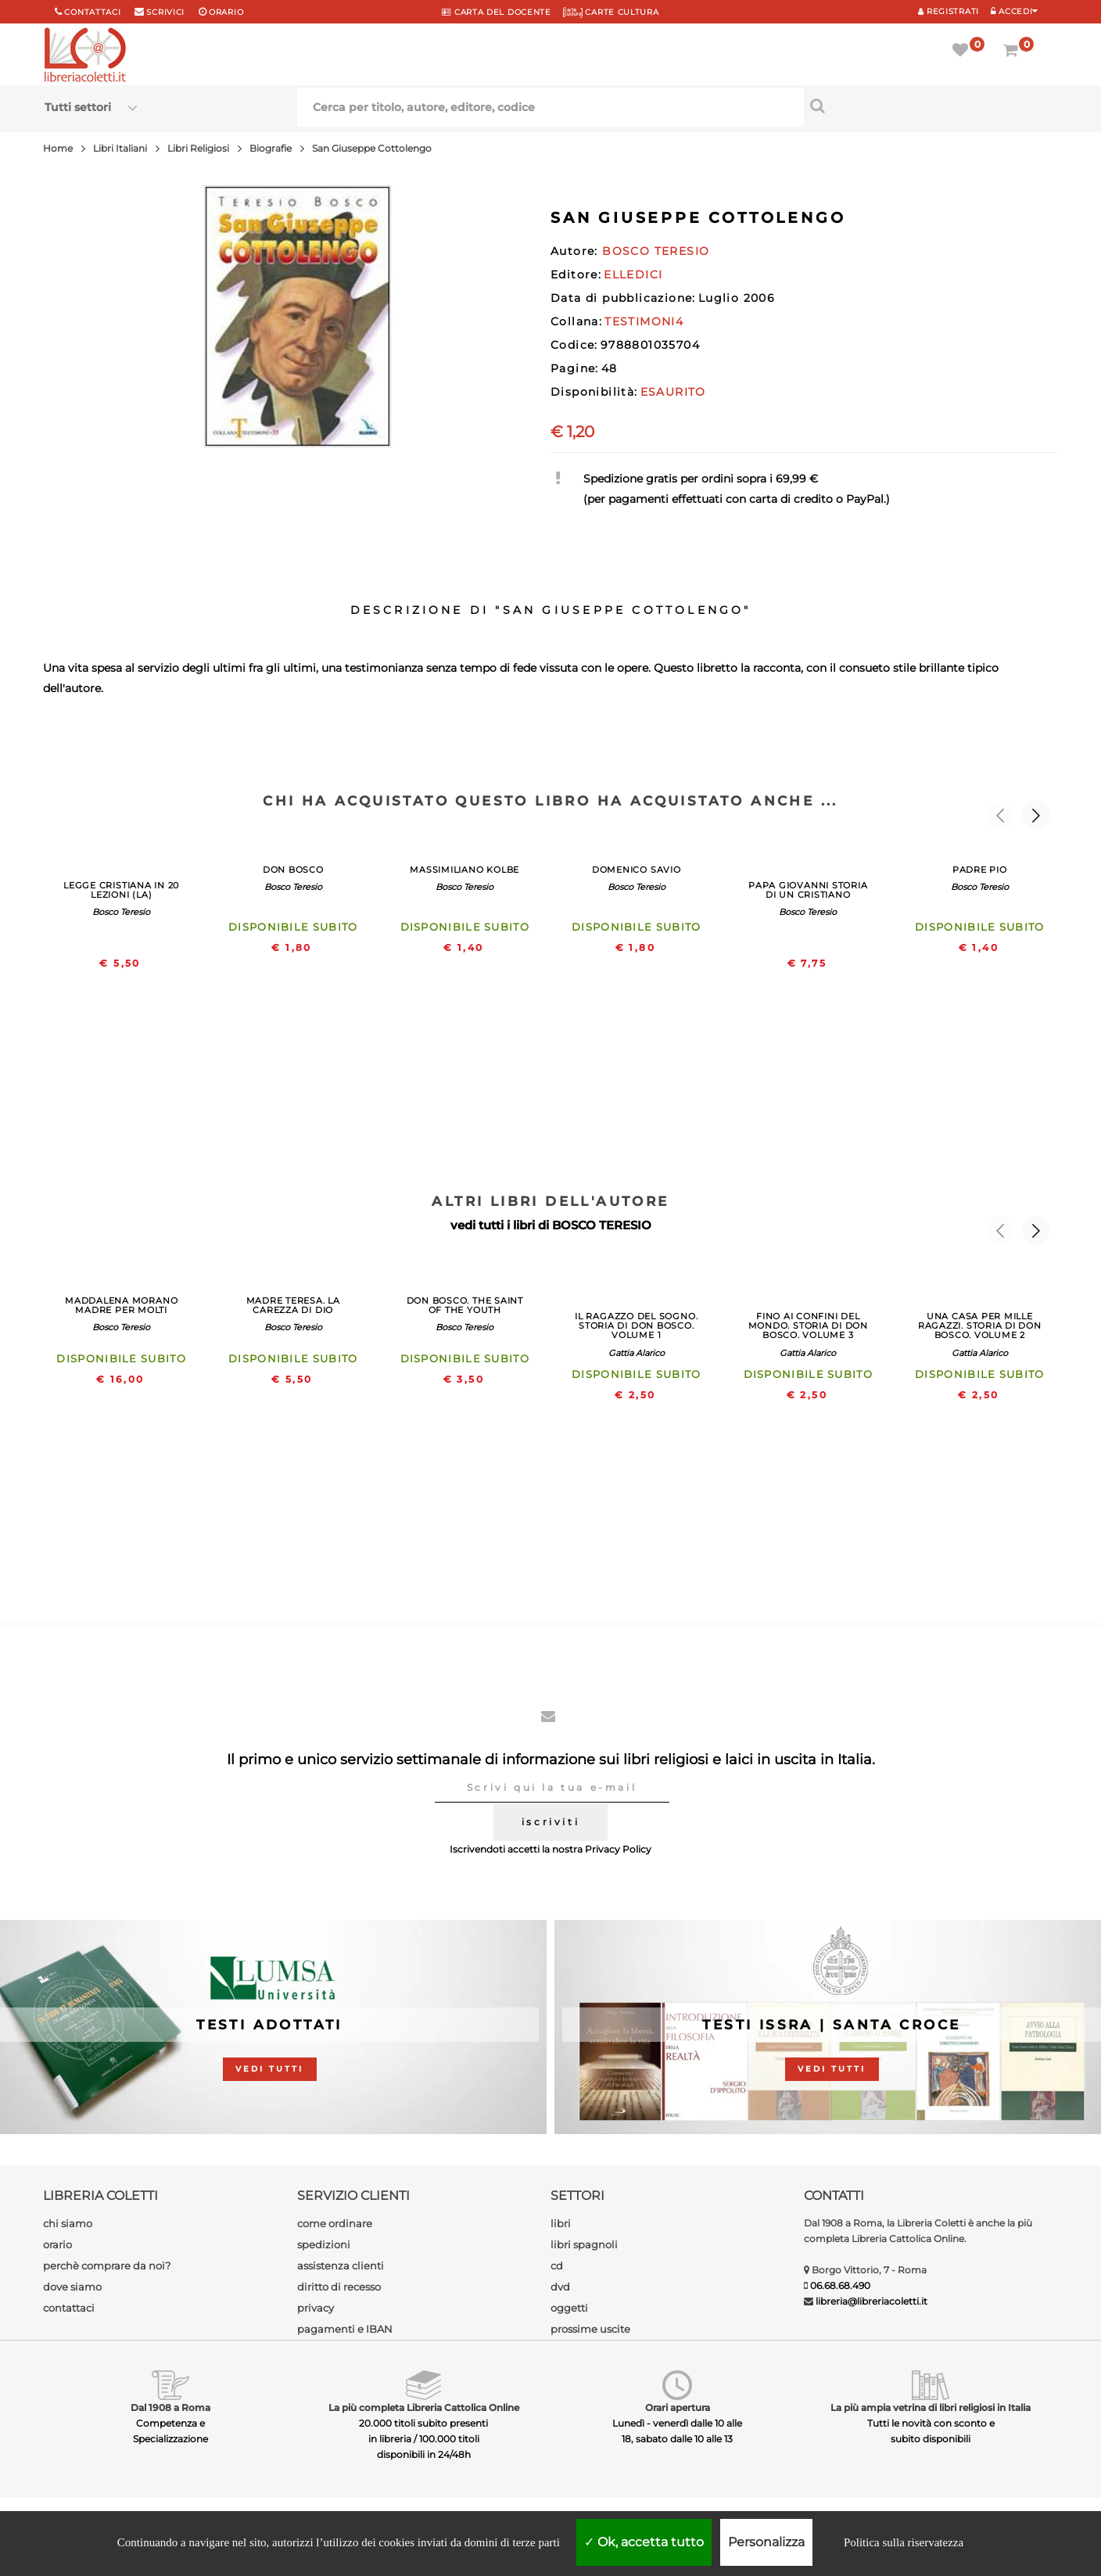 The image size is (1101, 2576). Describe the element at coordinates (871, 2301) in the screenshot. I see `libreria@libreriacoletti.it` at that location.